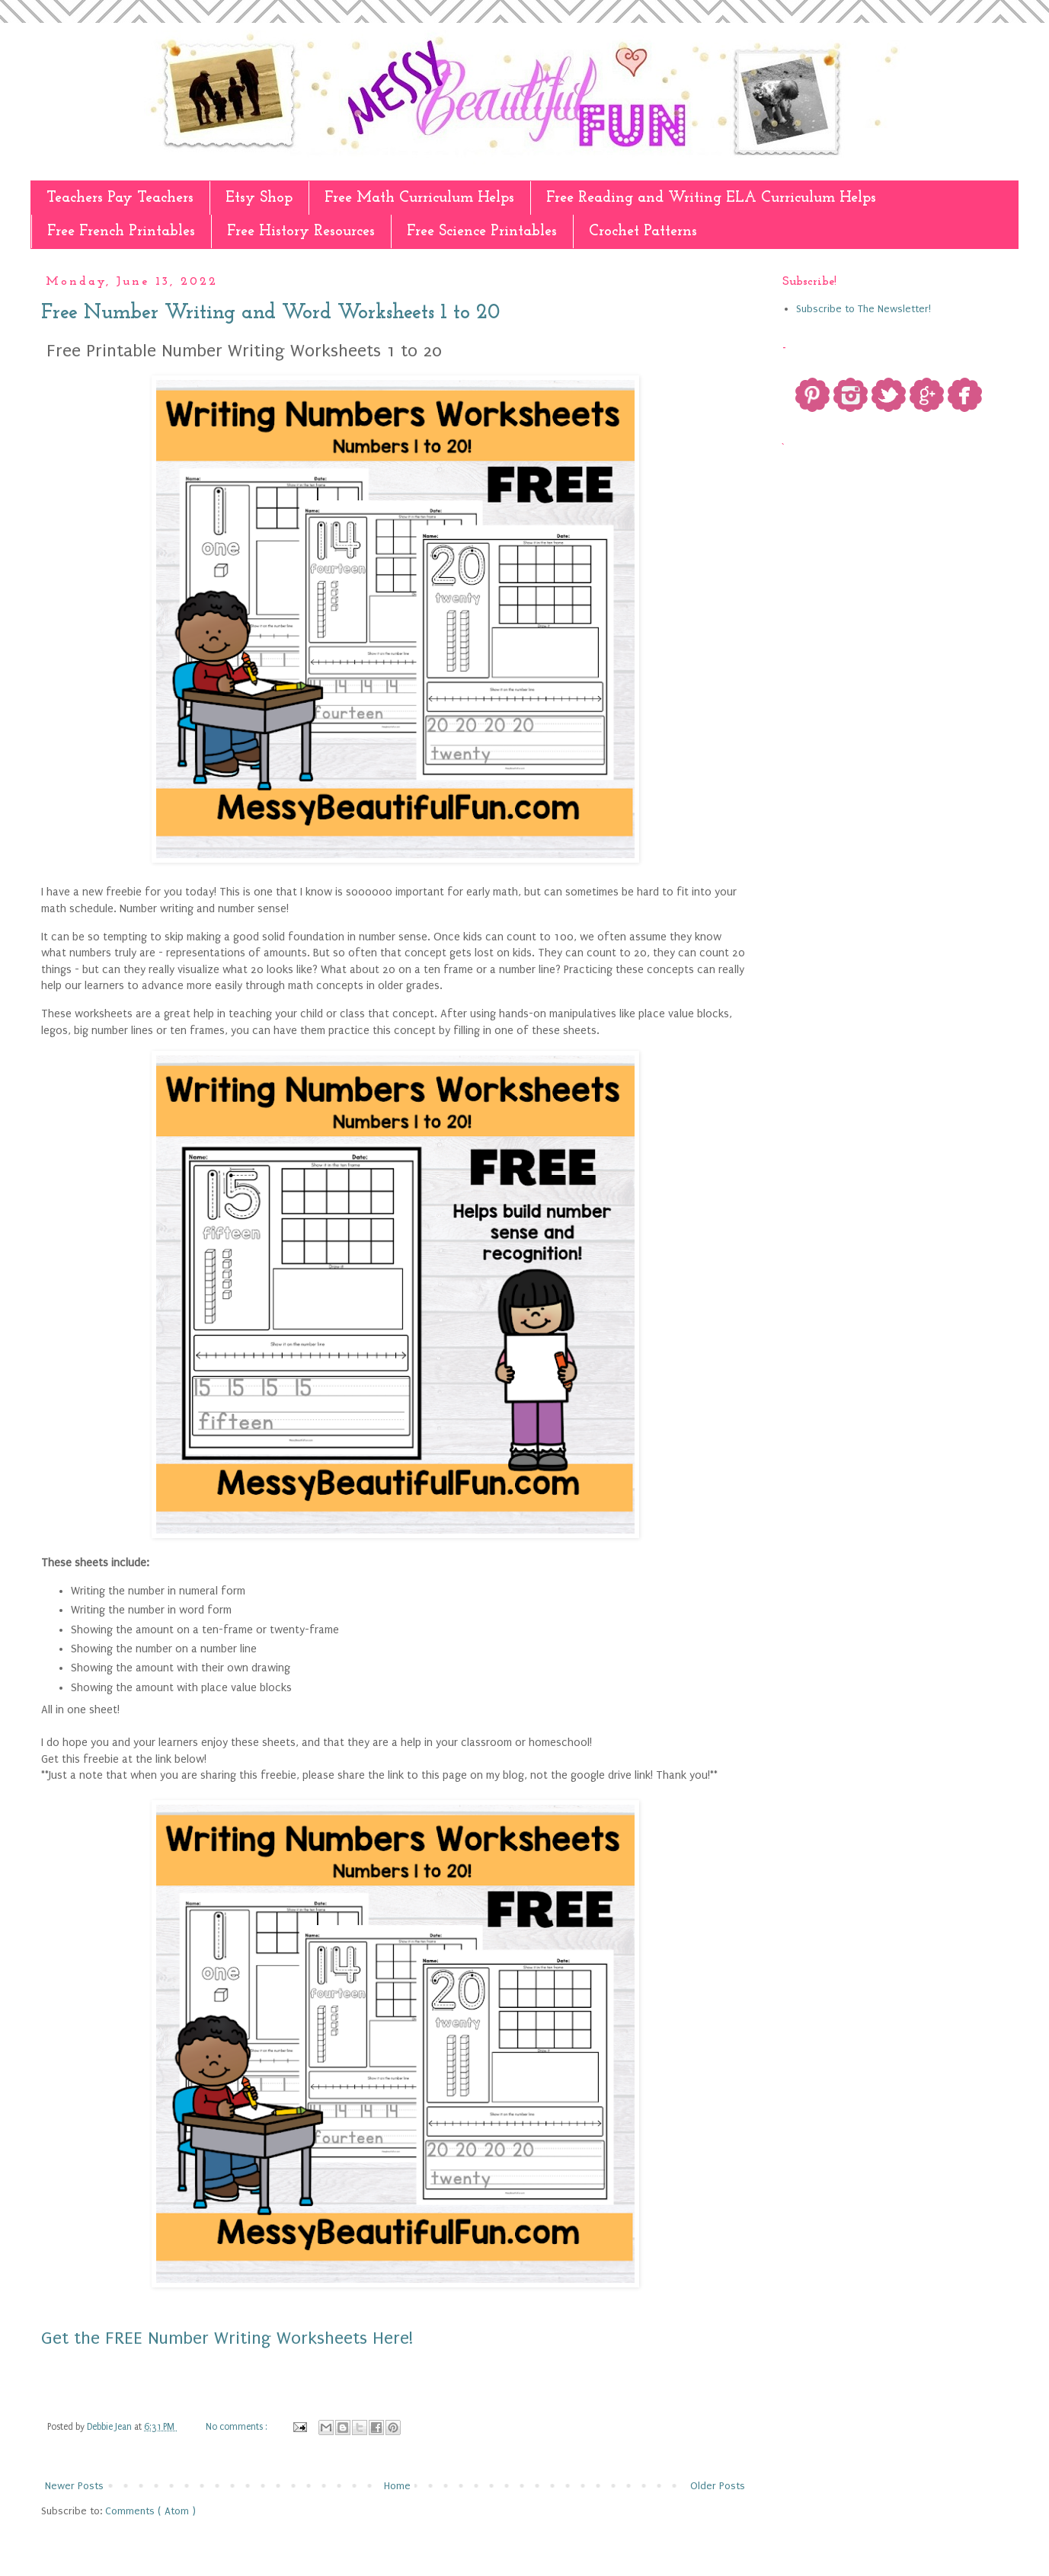 The height and width of the screenshot is (2576, 1049). I want to click on Subscribe to The Newsletter!, so click(863, 308).